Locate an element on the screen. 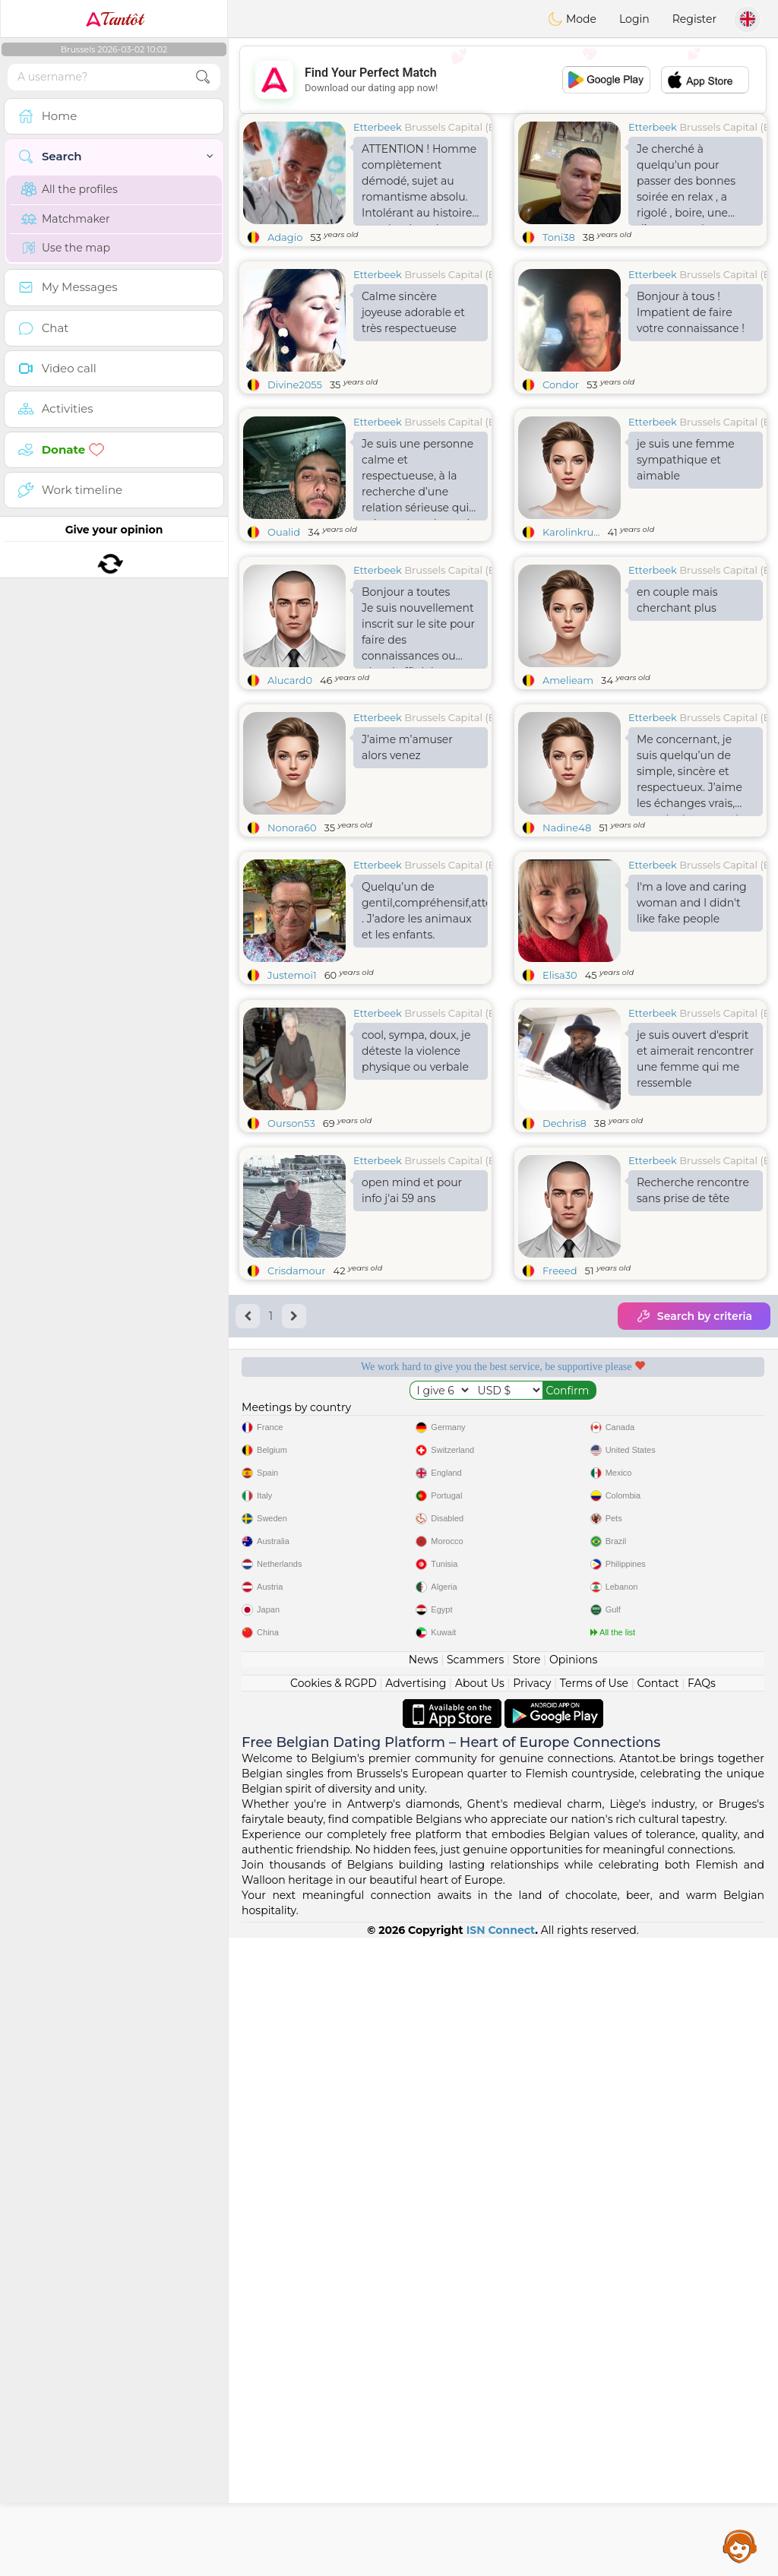  Search by criteria is located at coordinates (694, 1550).